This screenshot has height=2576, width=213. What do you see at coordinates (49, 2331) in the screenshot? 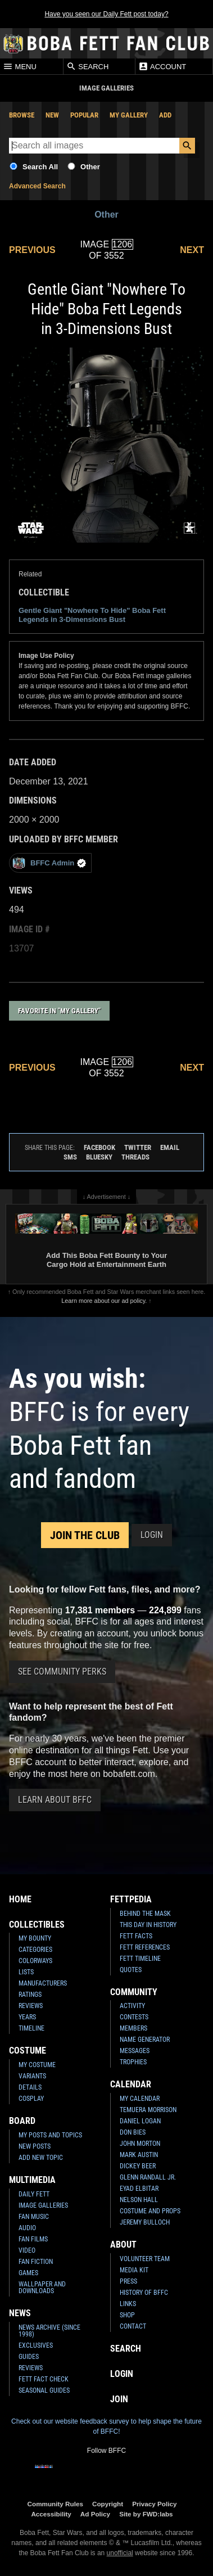
I see `News Archive (Since 1998)` at bounding box center [49, 2331].